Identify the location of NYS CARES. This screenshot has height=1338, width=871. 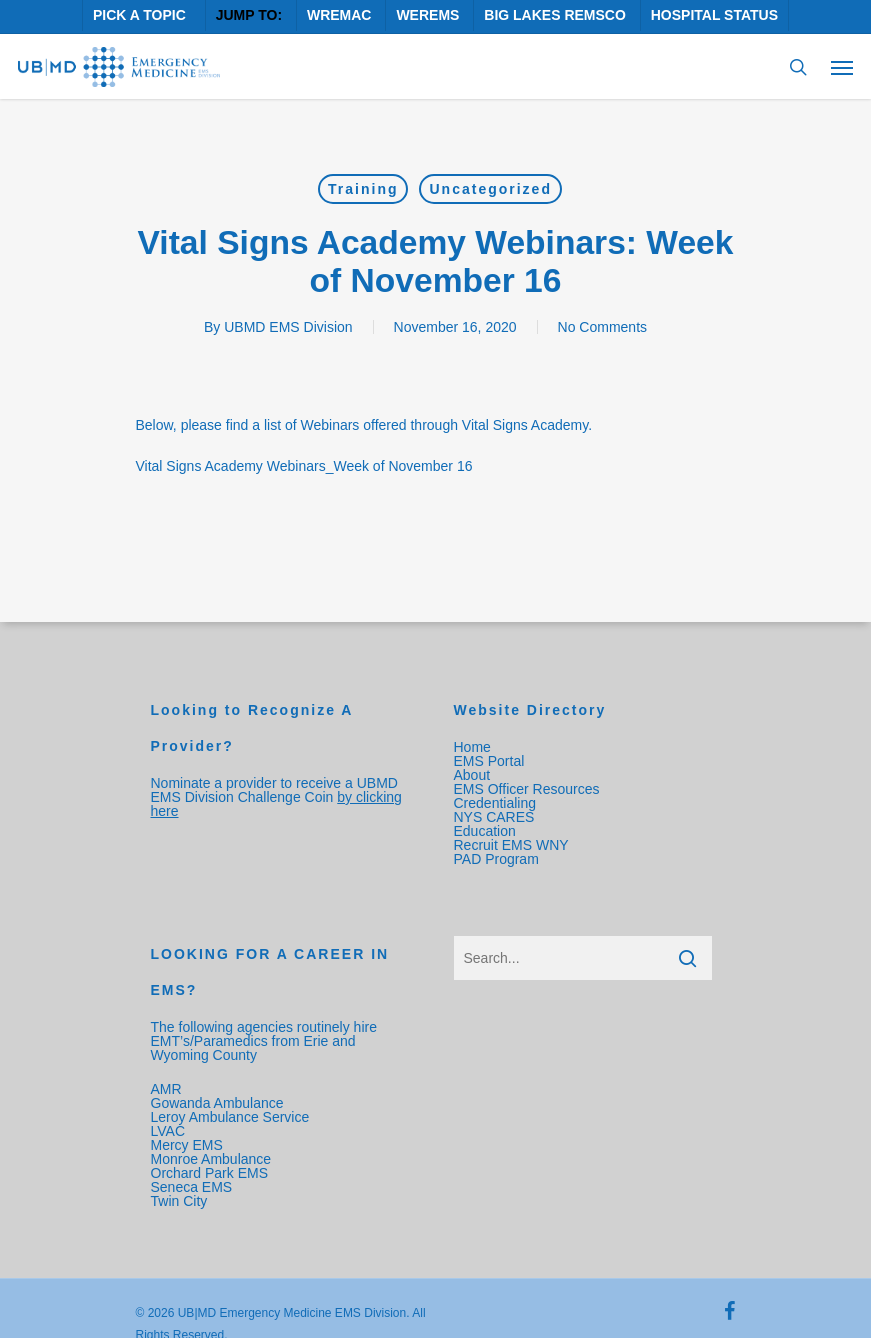
(496, 817).